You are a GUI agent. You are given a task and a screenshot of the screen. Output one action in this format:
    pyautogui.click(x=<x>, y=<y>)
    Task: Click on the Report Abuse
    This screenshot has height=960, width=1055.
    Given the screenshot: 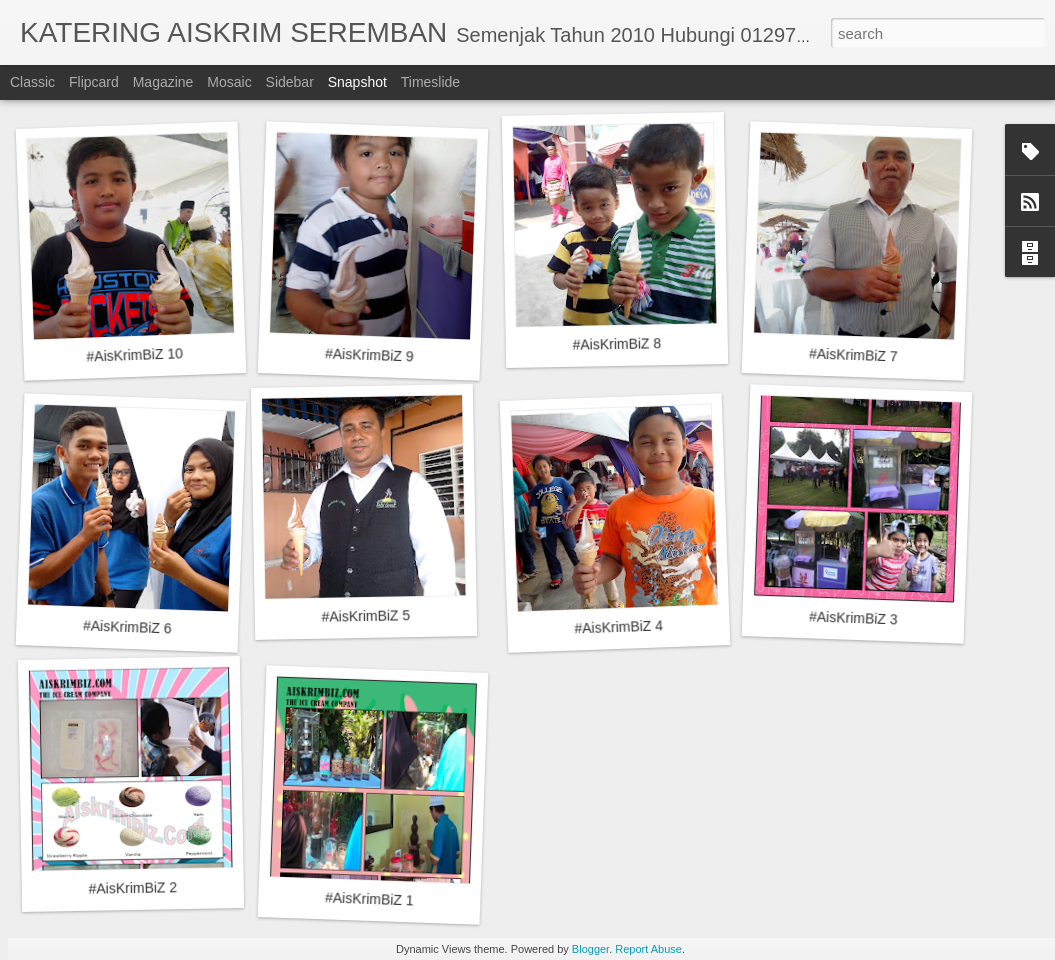 What is the action you would take?
    pyautogui.click(x=648, y=949)
    